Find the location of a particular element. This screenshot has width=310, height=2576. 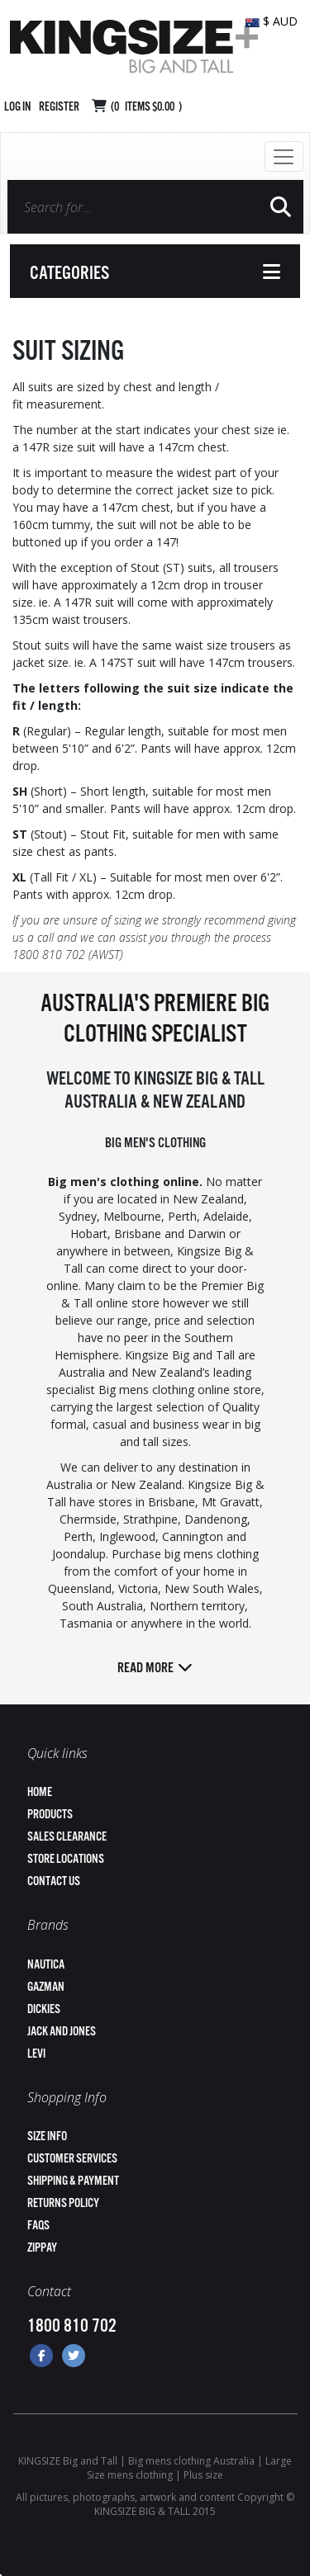

Returns Policy is located at coordinates (63, 2203).